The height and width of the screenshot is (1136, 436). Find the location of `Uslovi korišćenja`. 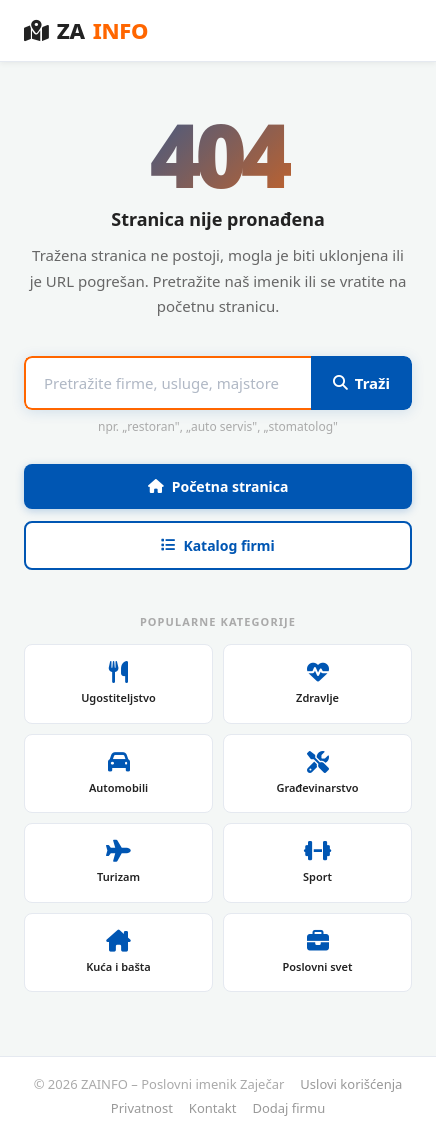

Uslovi korišćenja is located at coordinates (351, 1084).